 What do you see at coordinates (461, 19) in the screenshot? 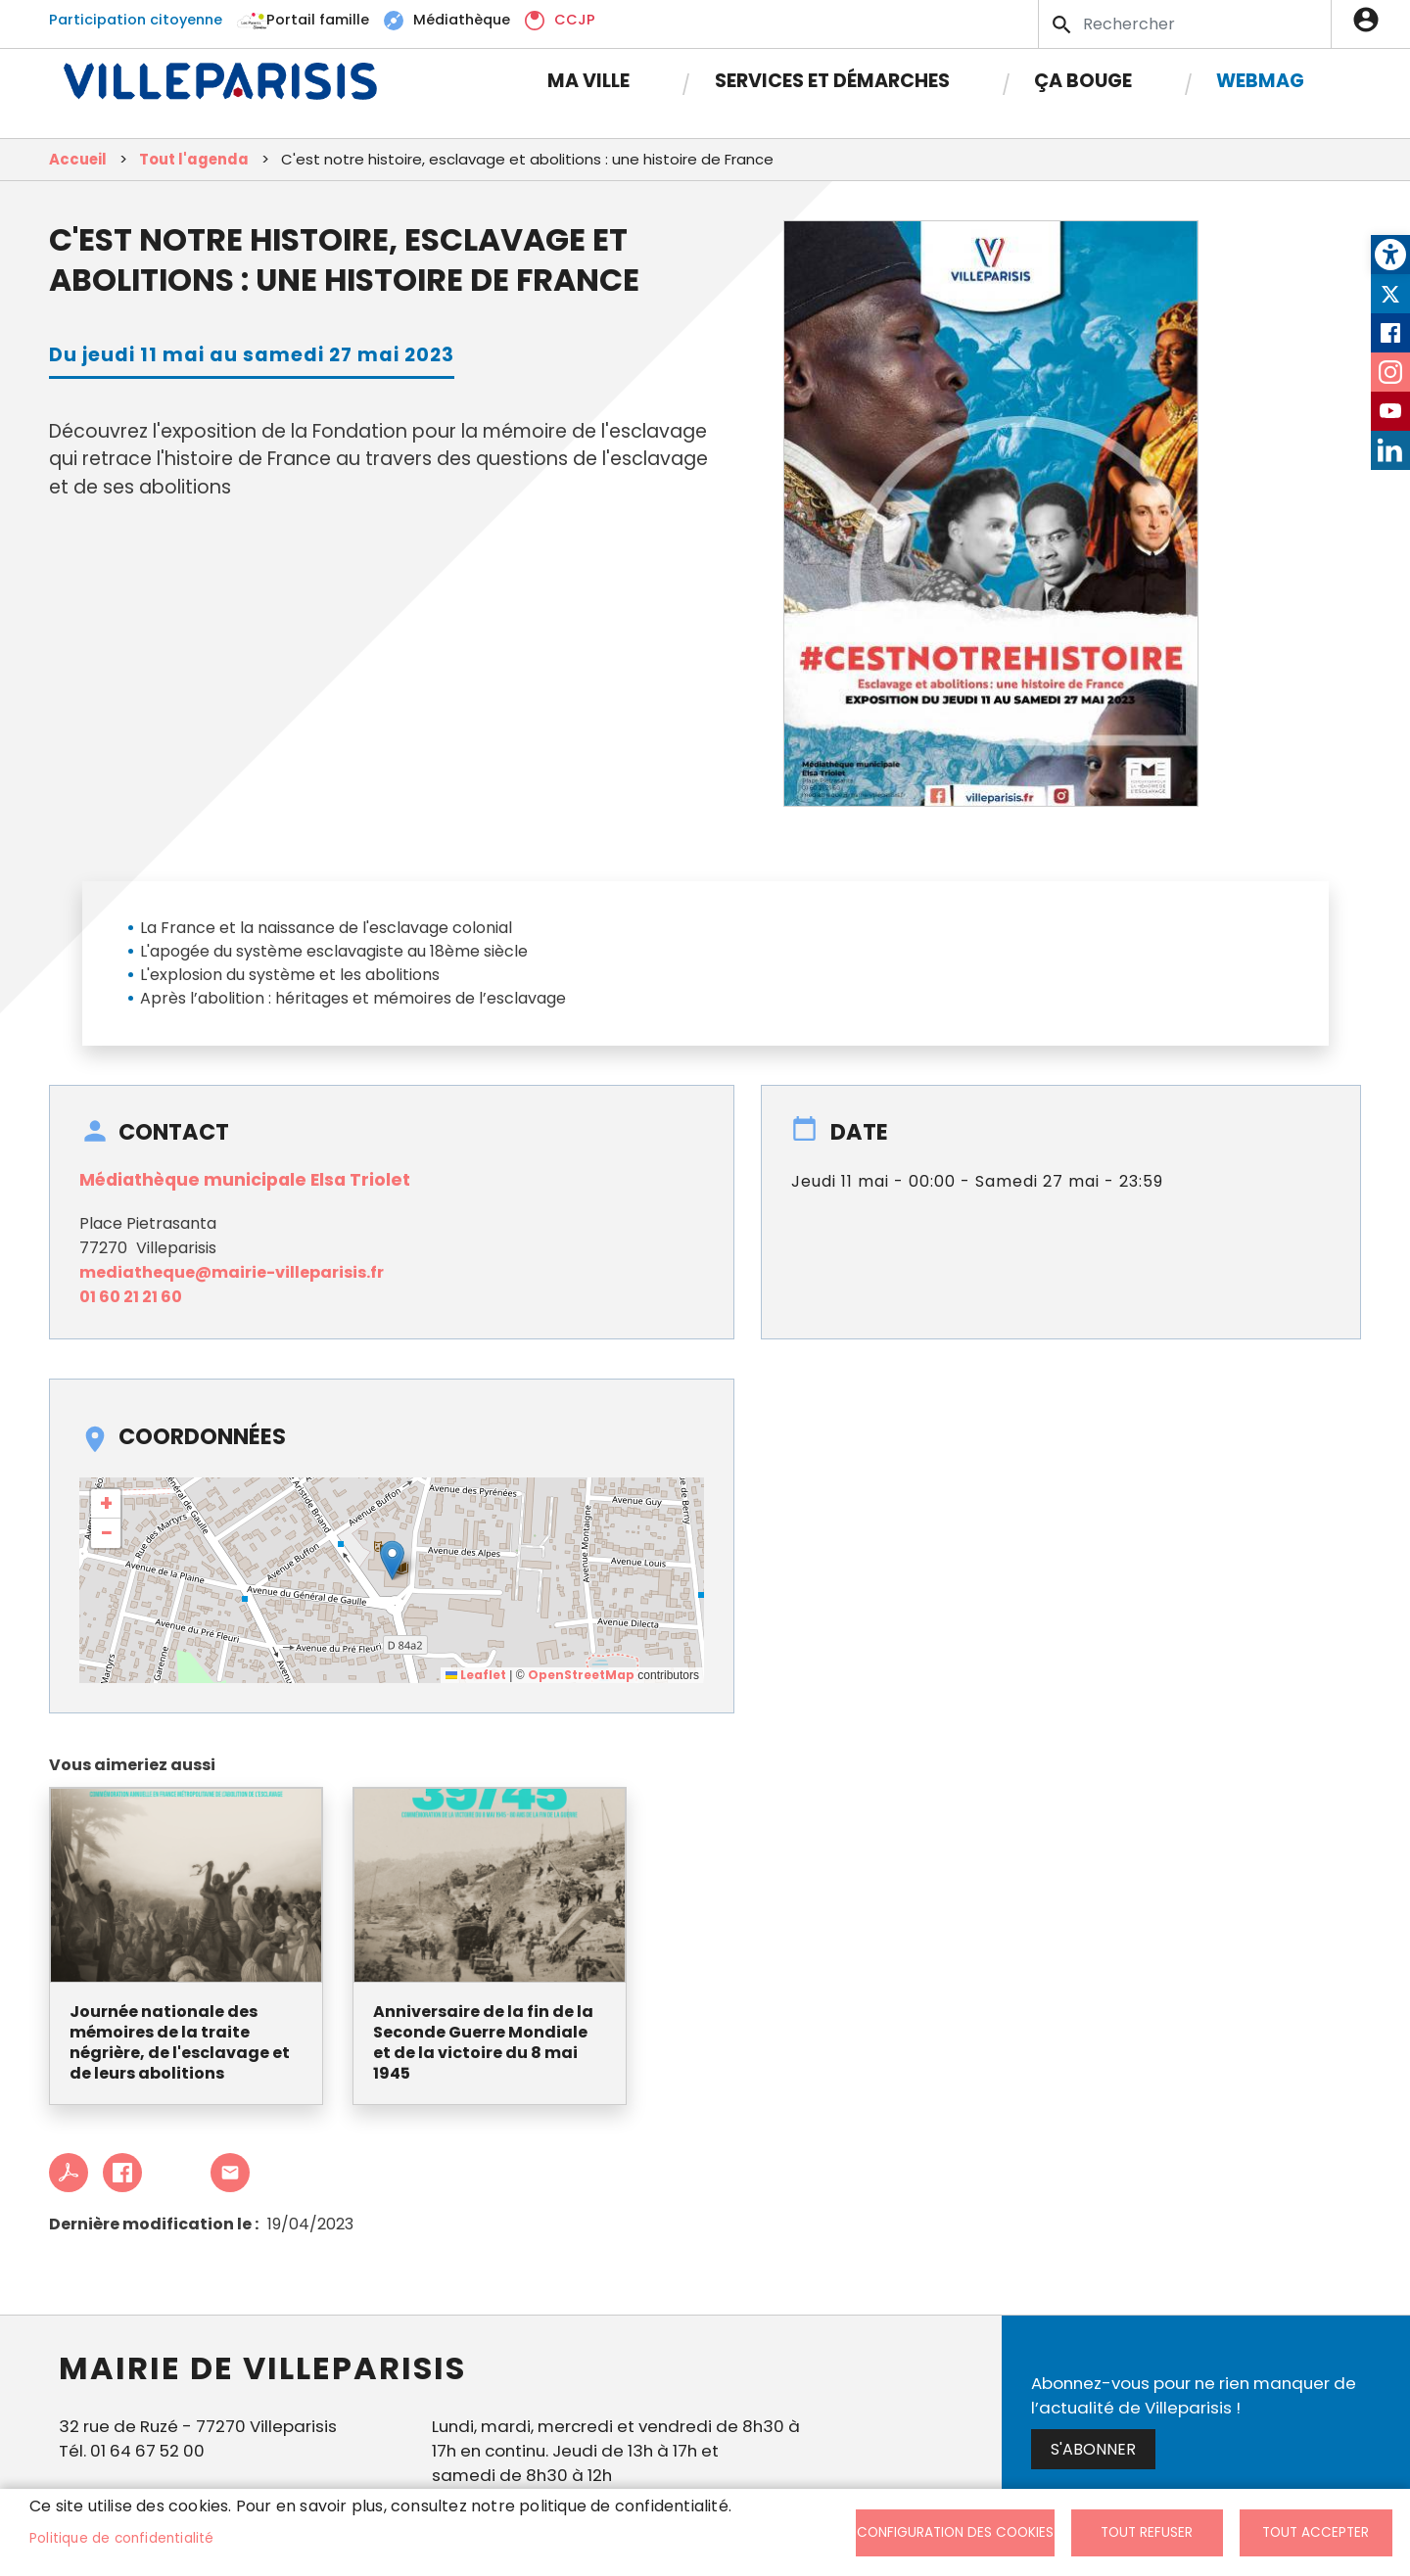
I see `Médiathèque [link]` at bounding box center [461, 19].